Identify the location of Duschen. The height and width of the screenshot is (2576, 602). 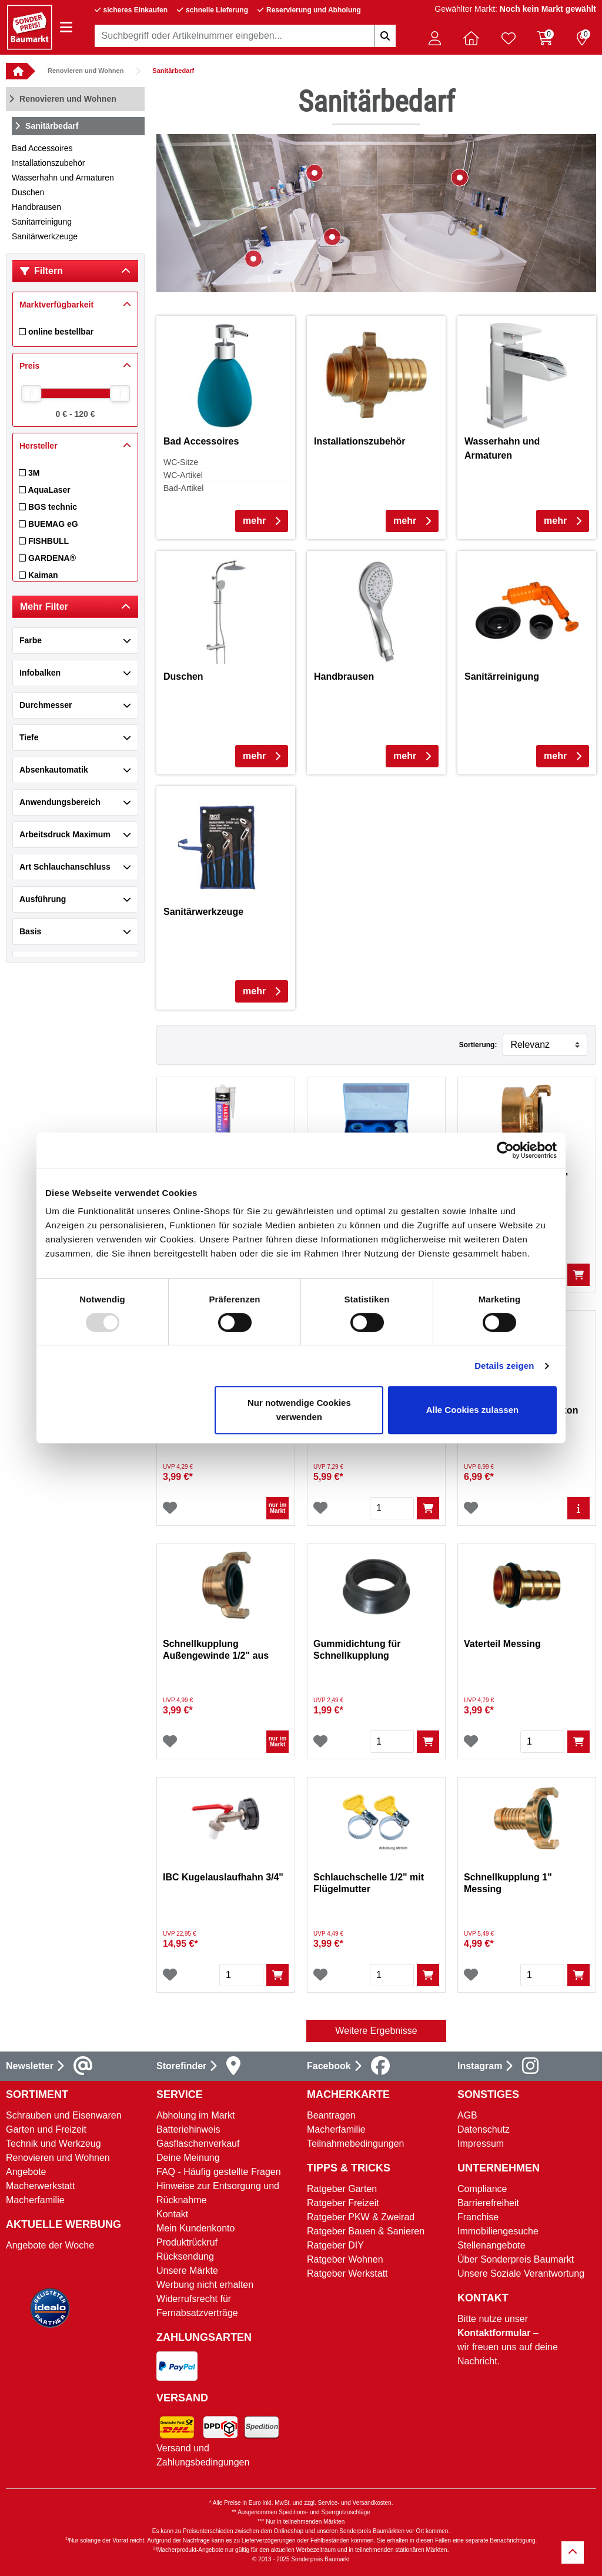
(28, 192).